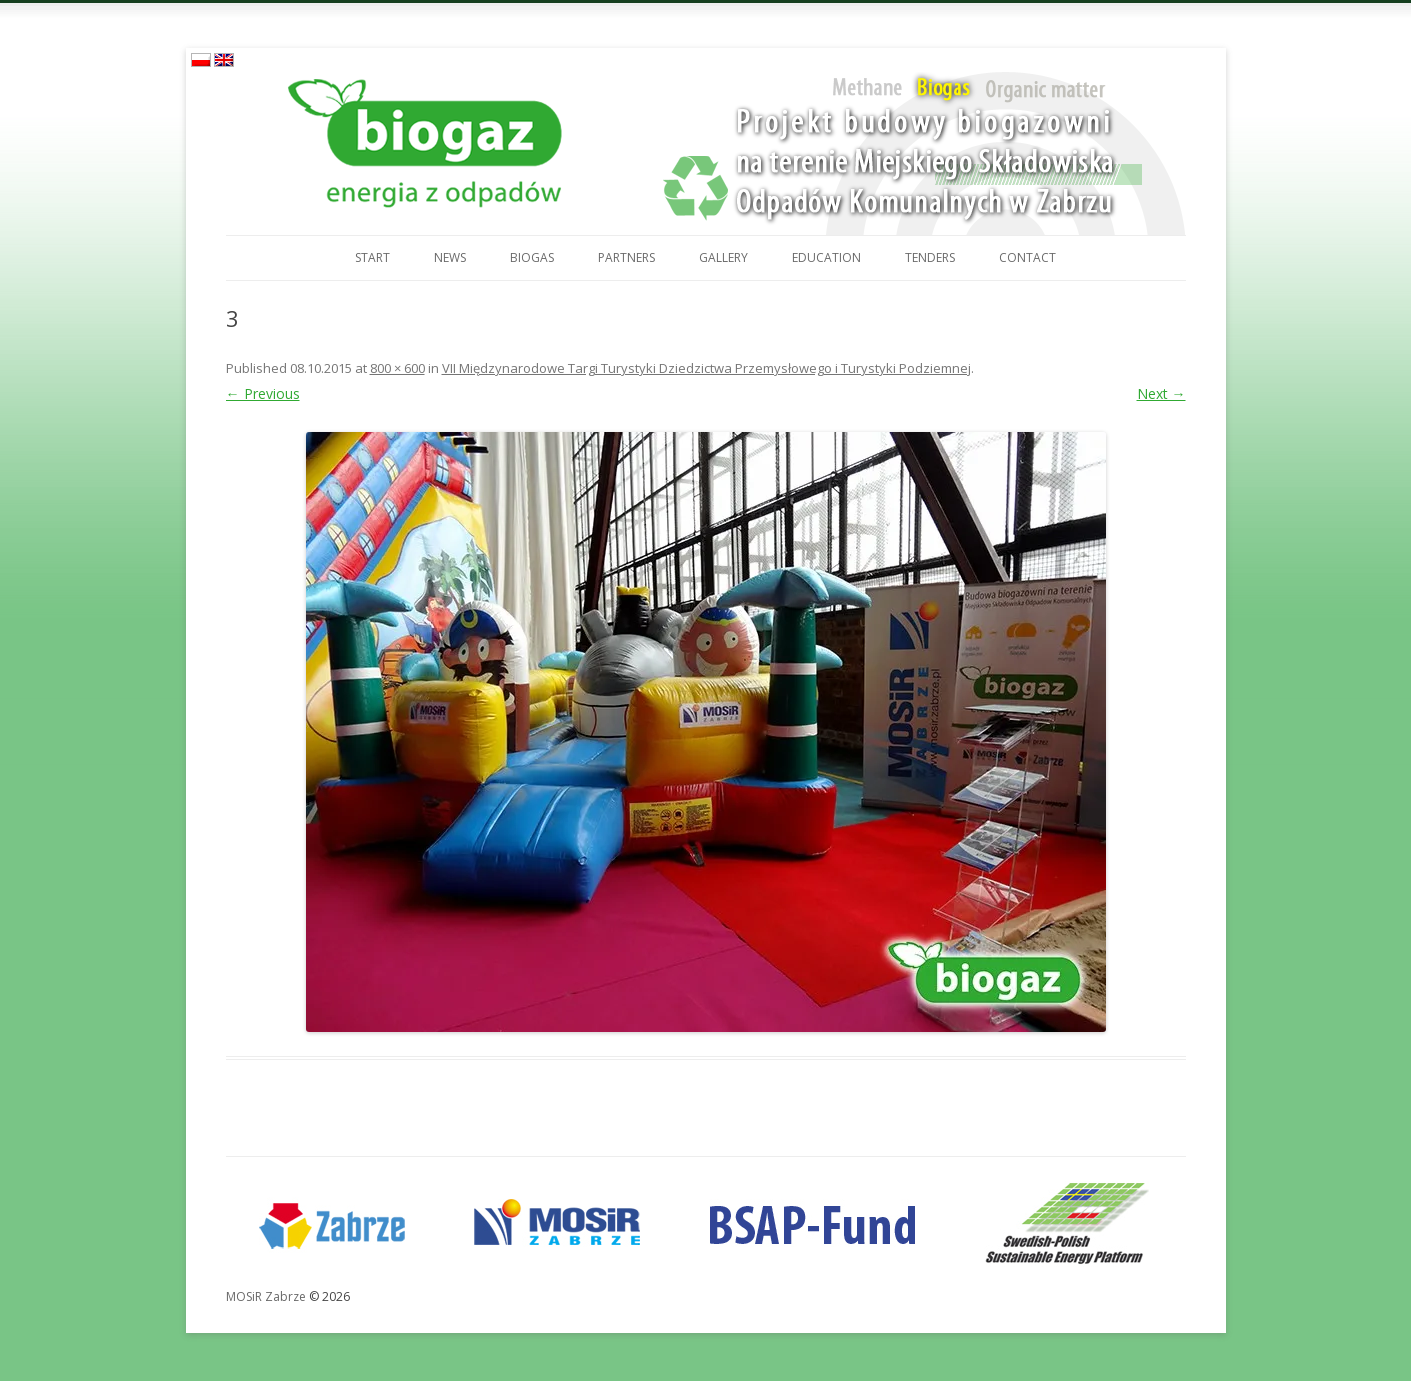  Describe the element at coordinates (930, 257) in the screenshot. I see `Tenders` at that location.